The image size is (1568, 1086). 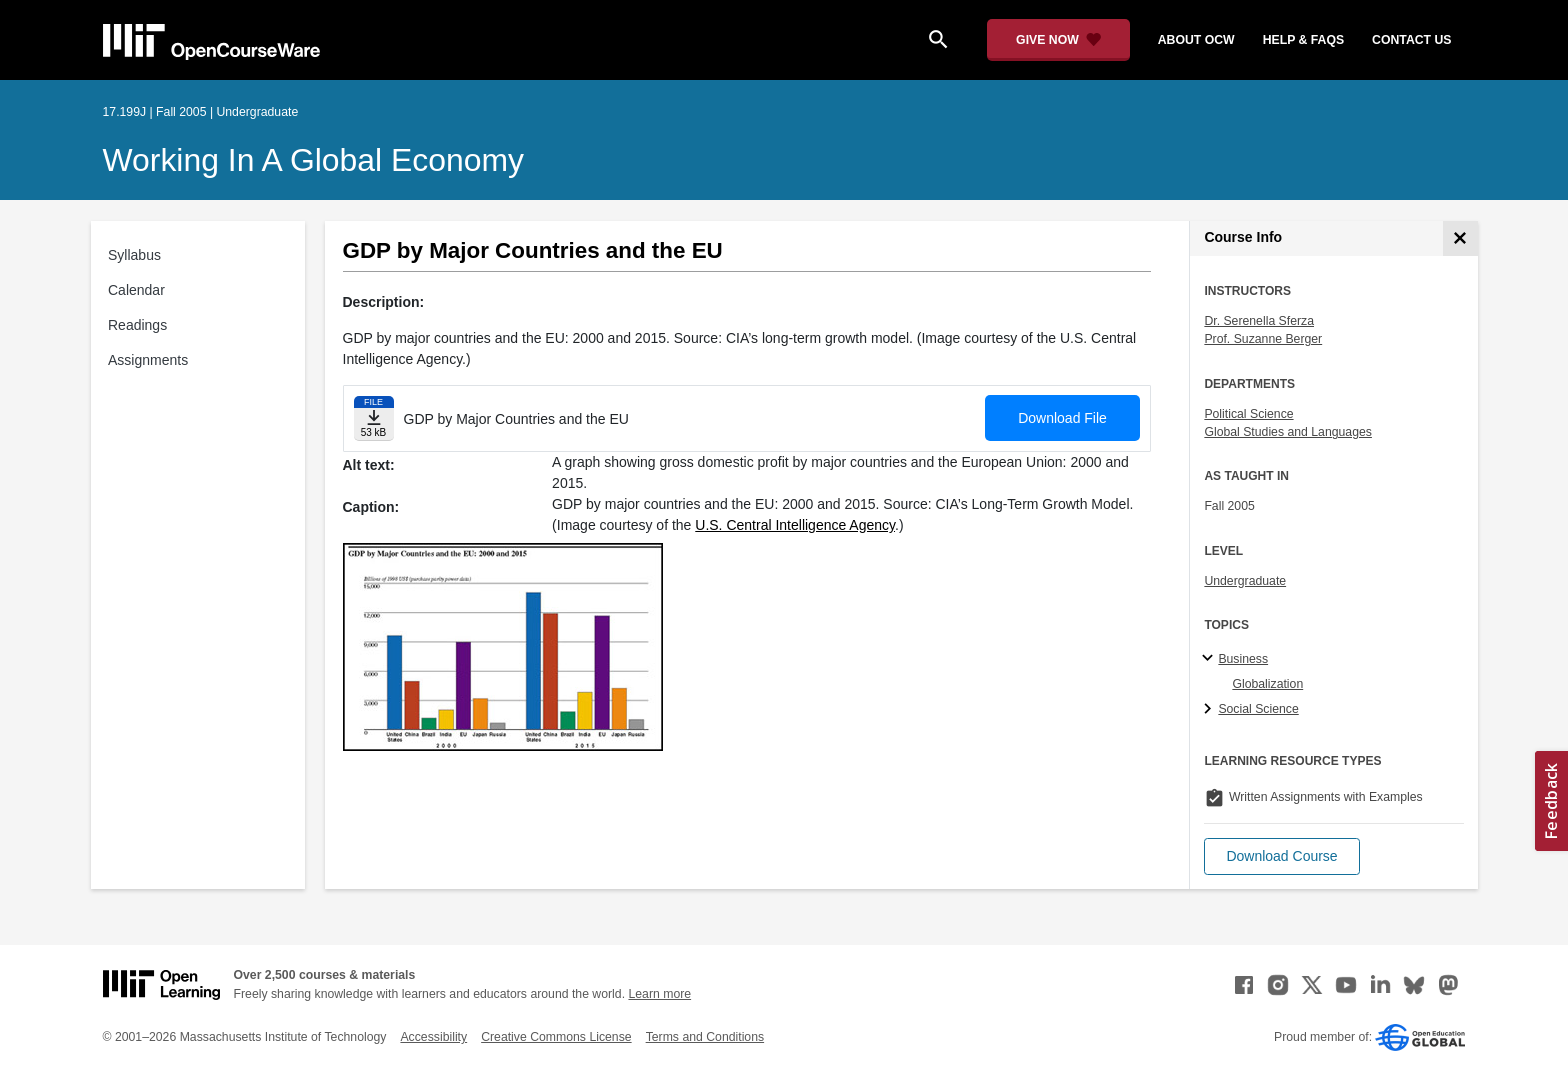 What do you see at coordinates (1460, 238) in the screenshot?
I see `[Course Info]` at bounding box center [1460, 238].